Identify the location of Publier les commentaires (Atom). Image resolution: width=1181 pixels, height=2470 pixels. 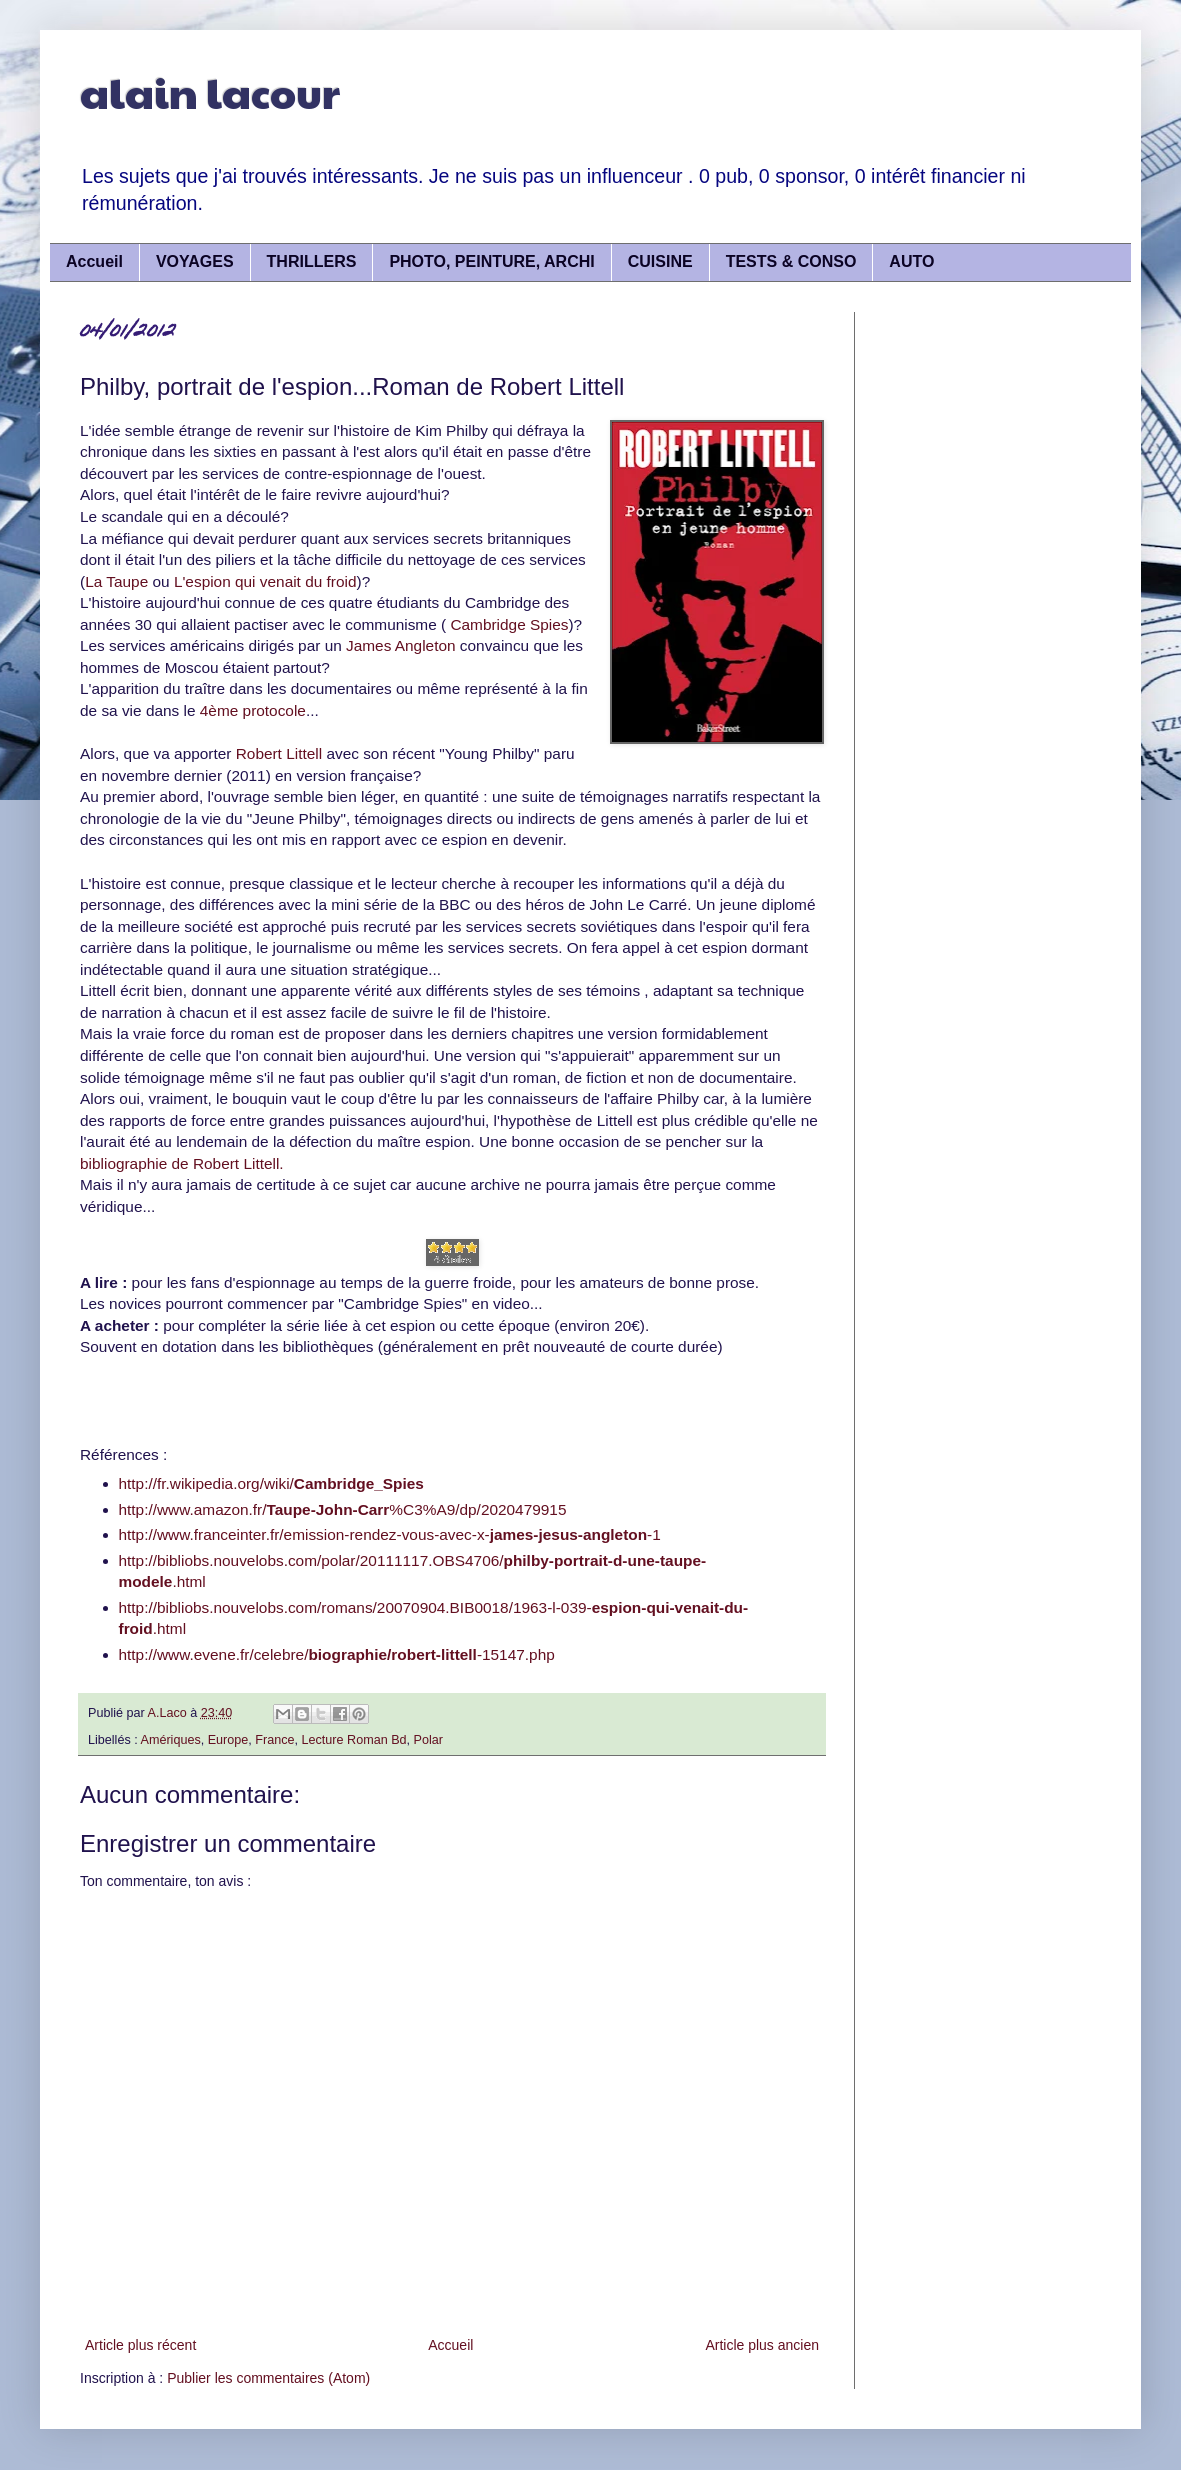
(268, 2378).